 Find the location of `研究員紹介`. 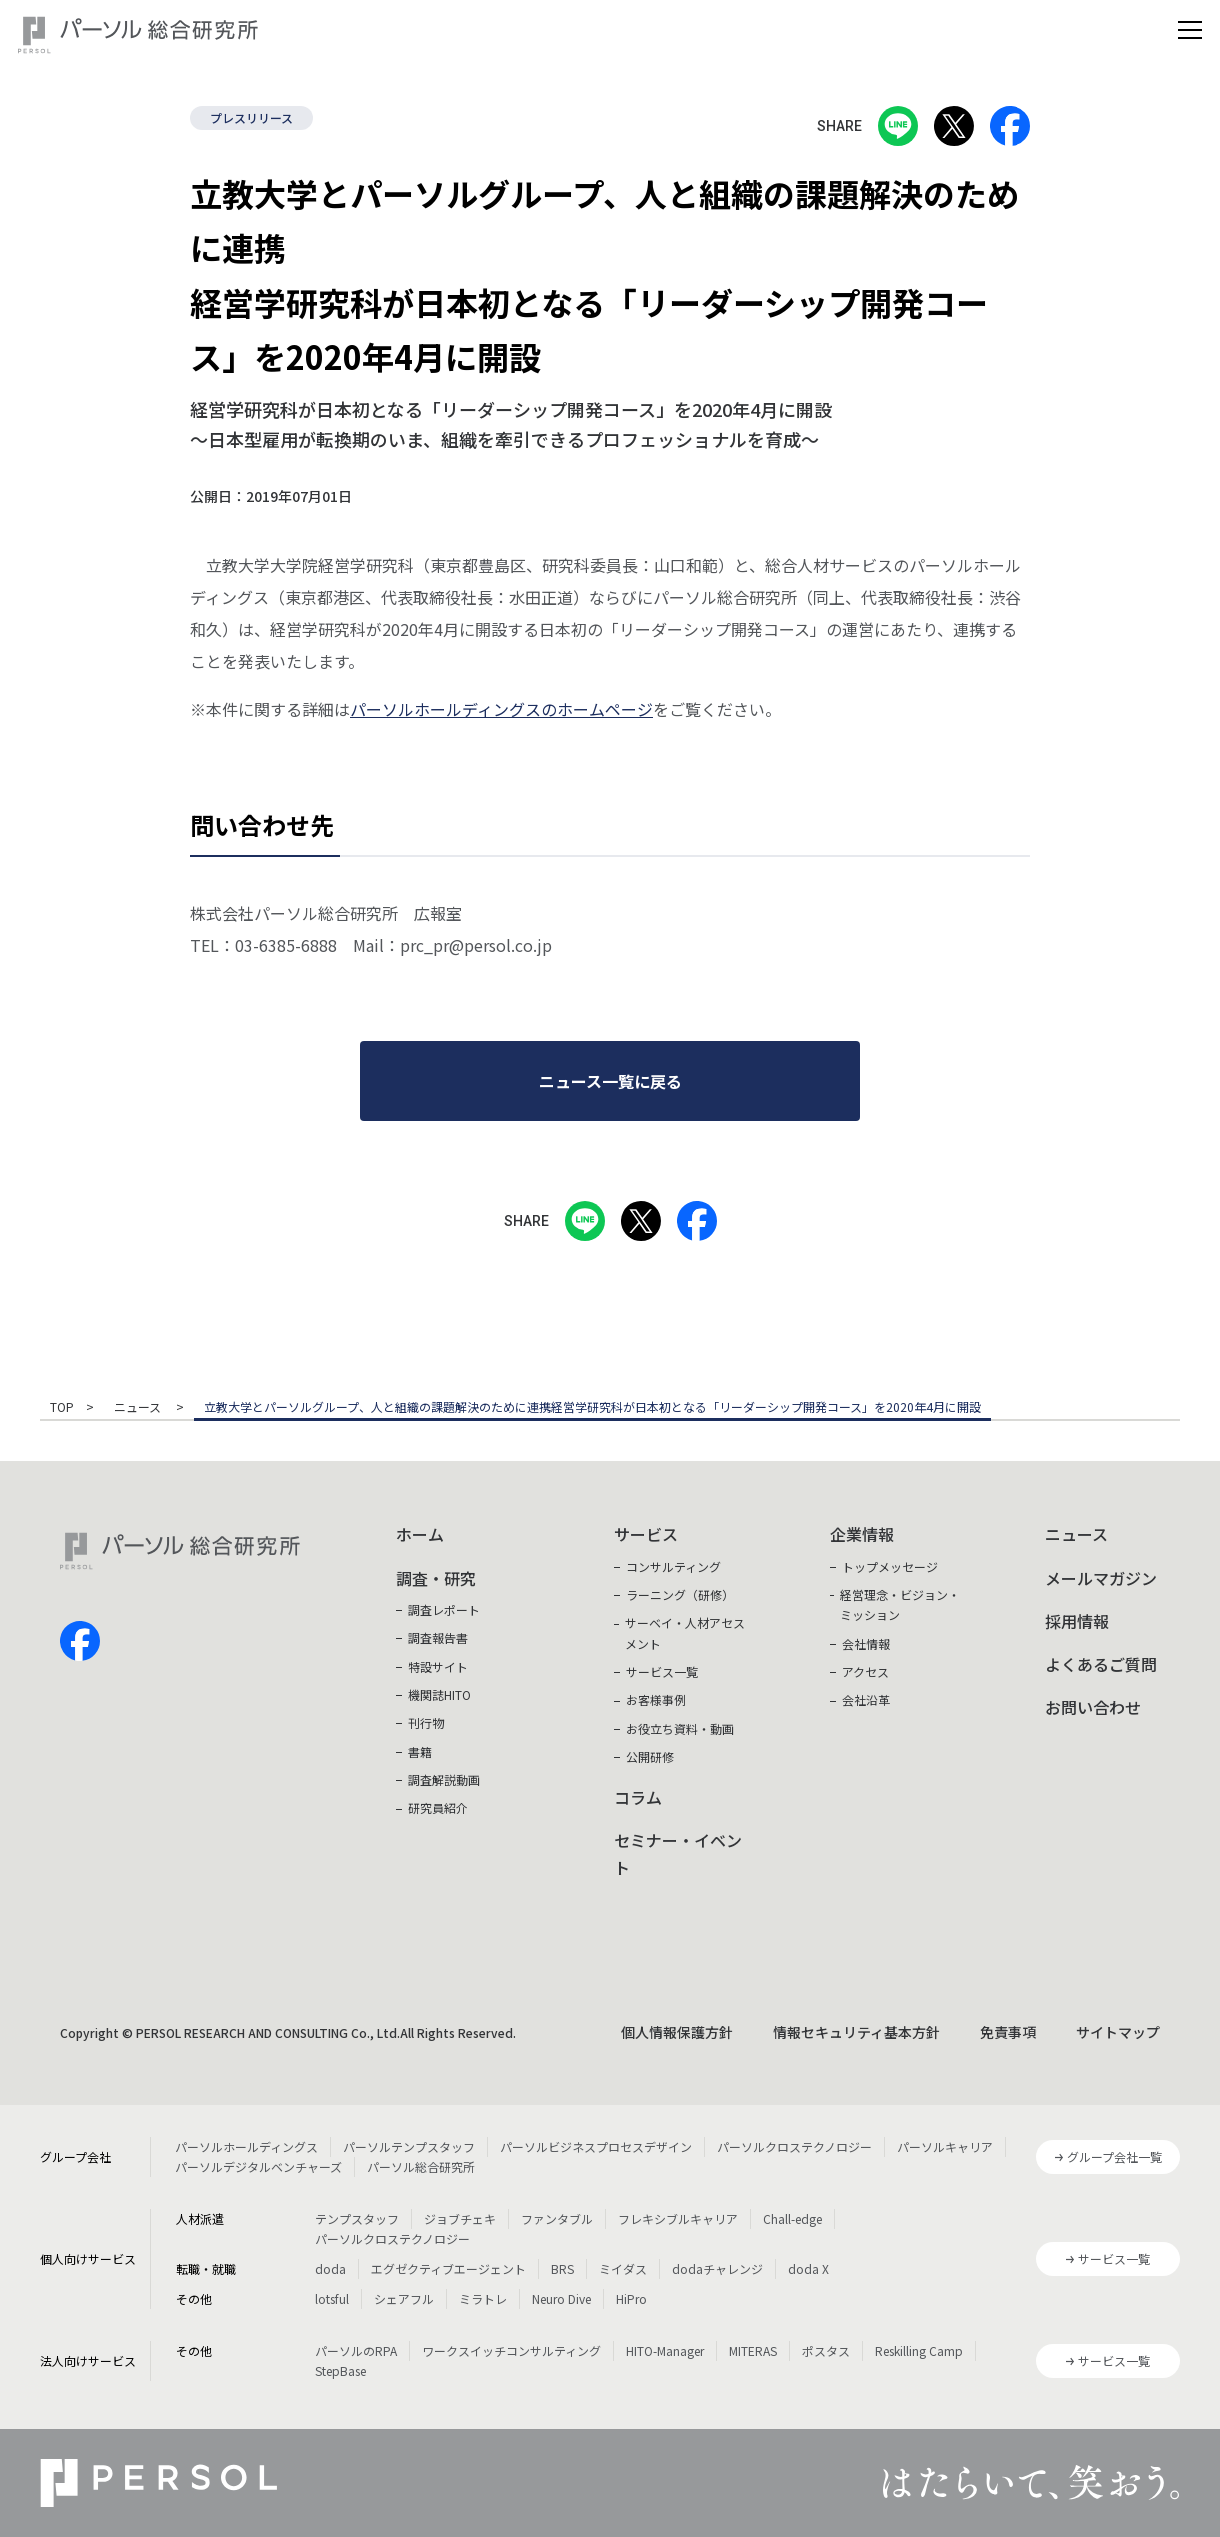

研究員紹介 is located at coordinates (438, 1807).